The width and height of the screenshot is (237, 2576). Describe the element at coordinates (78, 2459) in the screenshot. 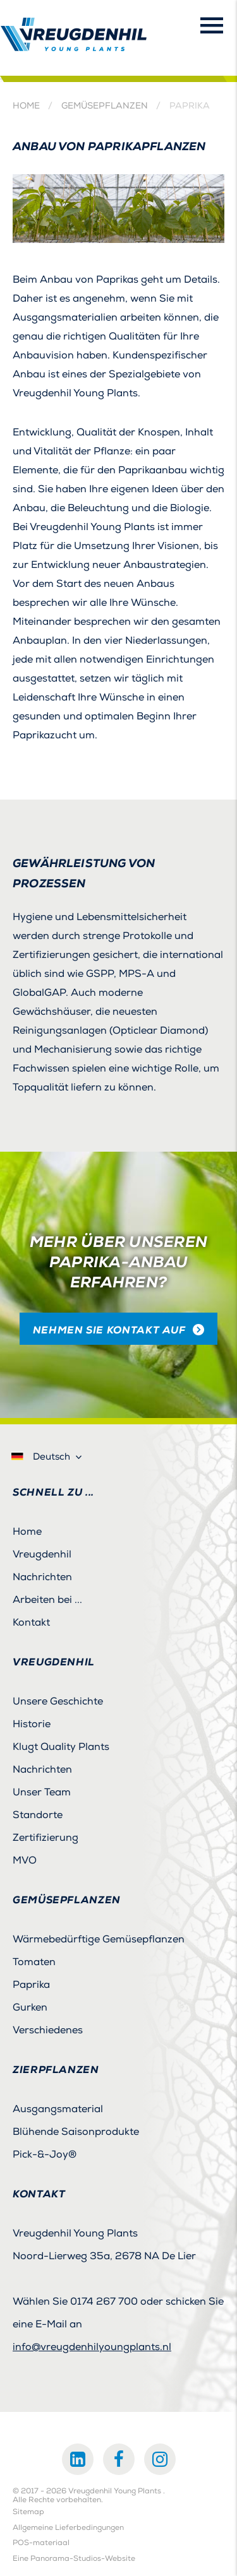

I see `LinkedIn` at that location.